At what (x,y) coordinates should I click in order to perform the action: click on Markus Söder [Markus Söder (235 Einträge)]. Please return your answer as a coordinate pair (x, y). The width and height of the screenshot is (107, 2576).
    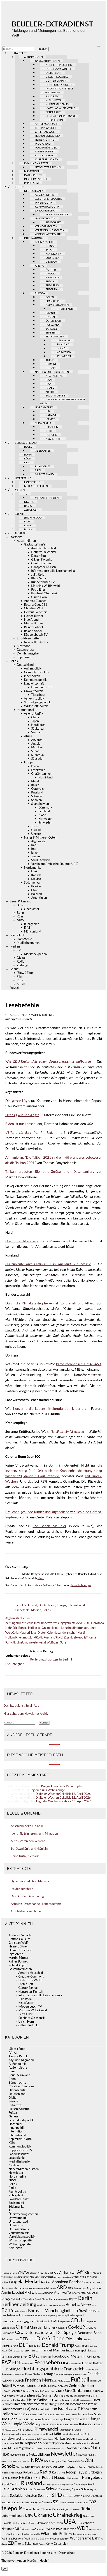
    Looking at the image, I should click on (65, 2438).